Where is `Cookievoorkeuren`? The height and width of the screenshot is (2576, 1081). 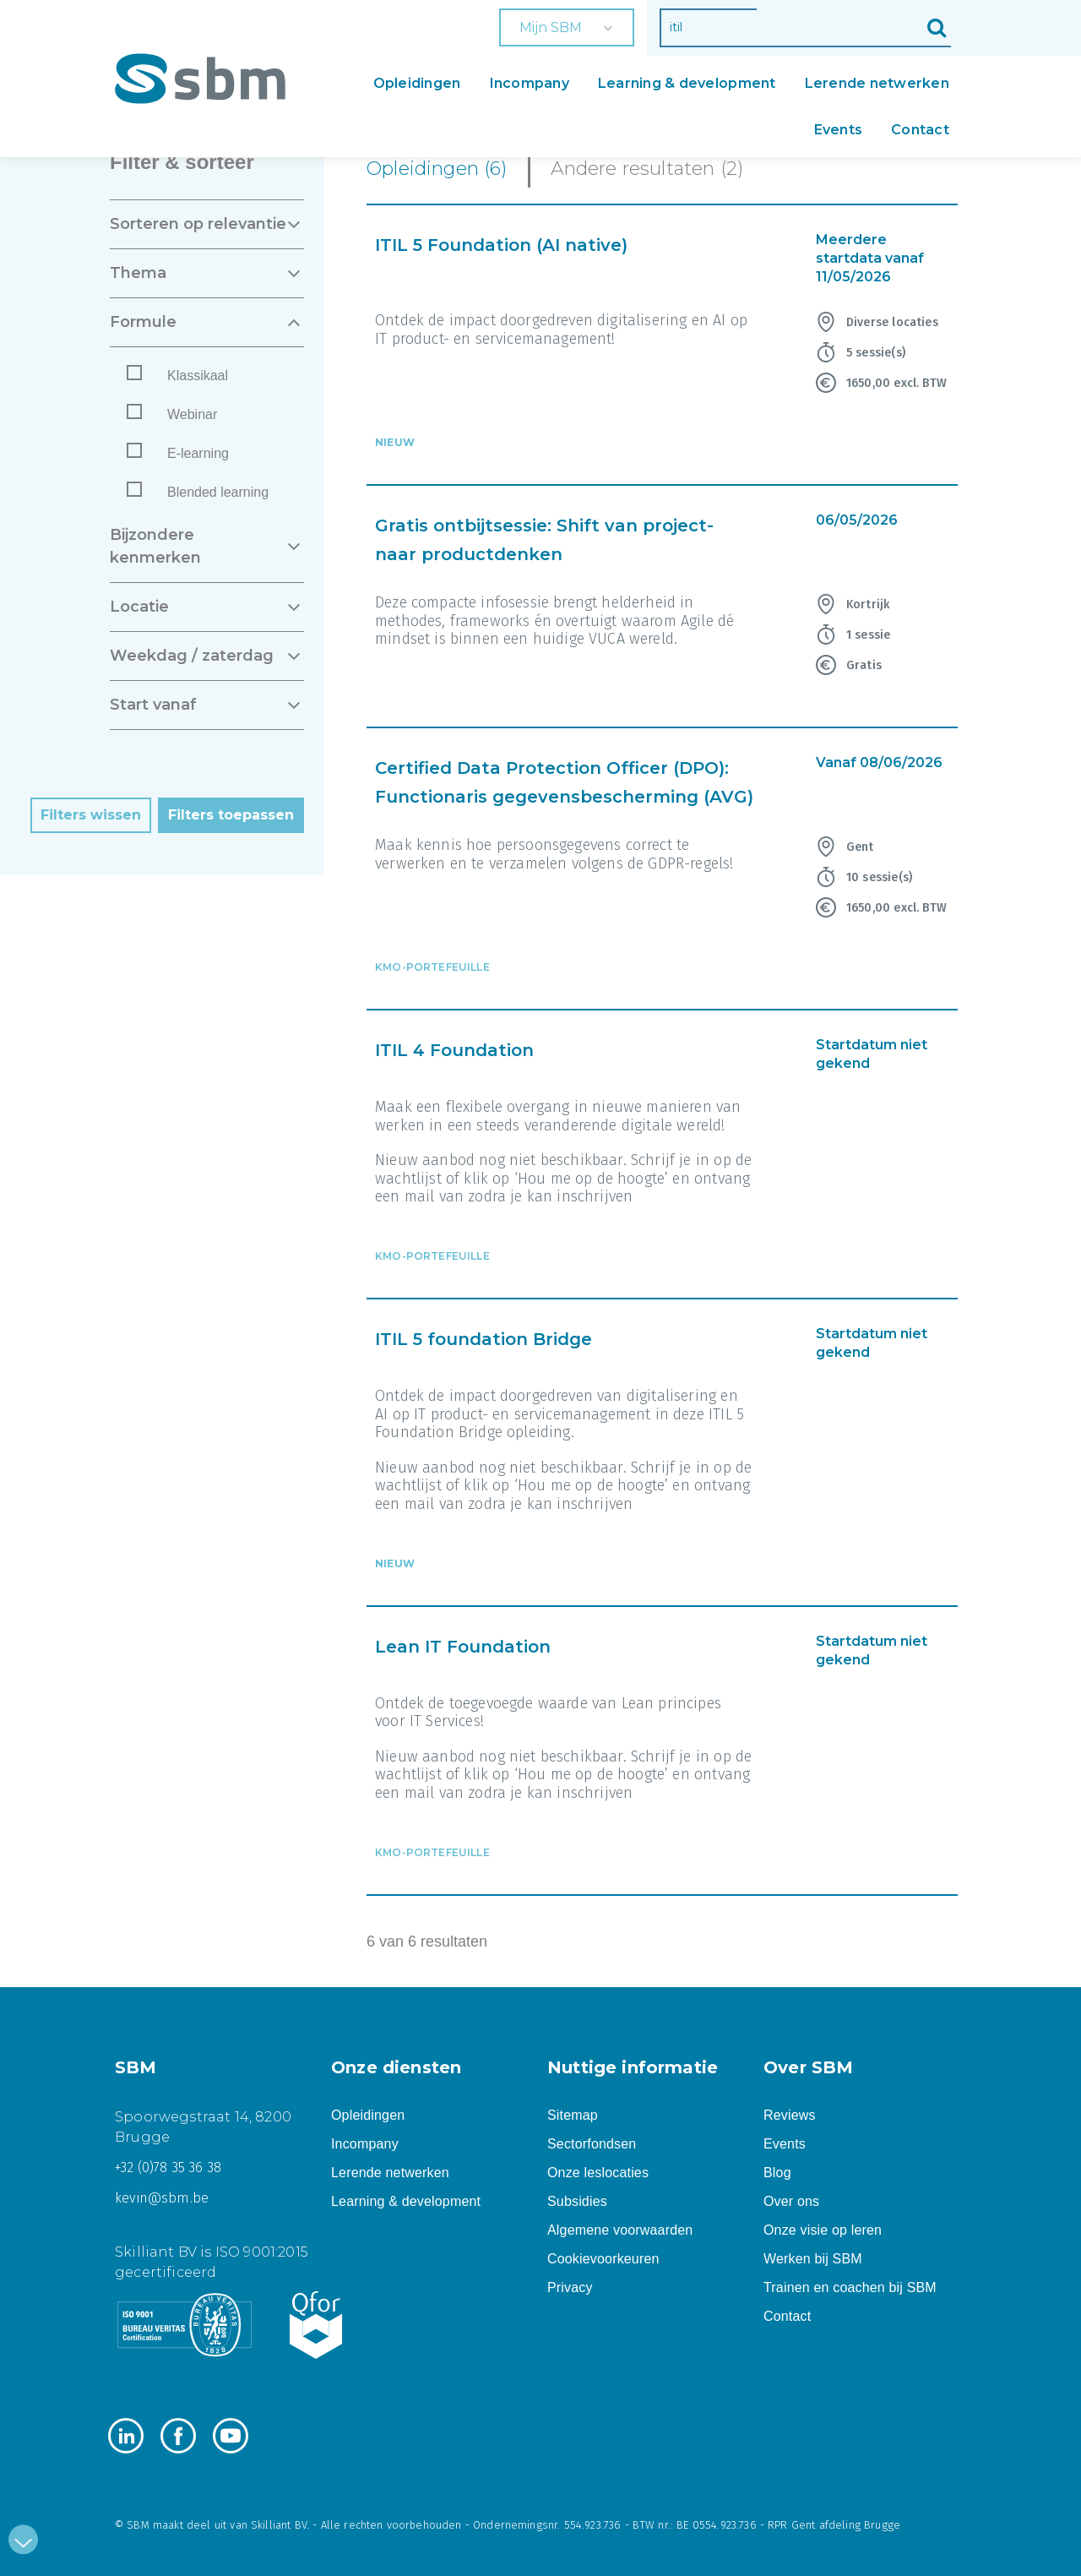 Cookievoorkeuren is located at coordinates (603, 2259).